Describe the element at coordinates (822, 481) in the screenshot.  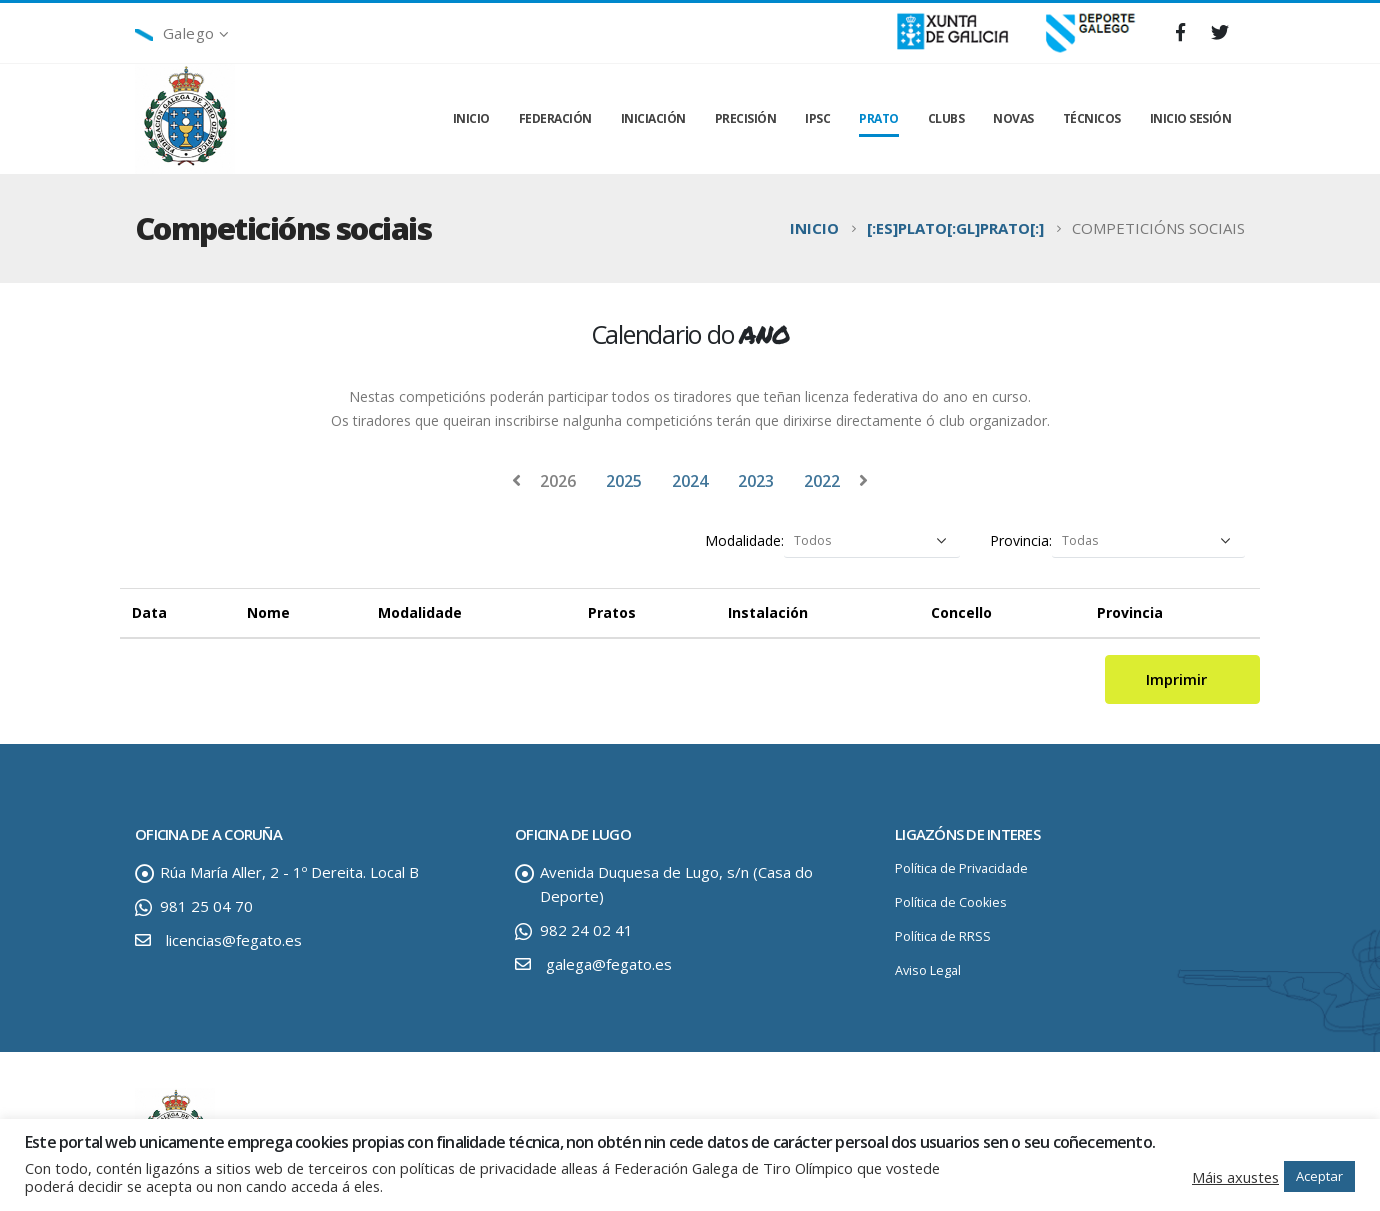
I see `2022` at that location.